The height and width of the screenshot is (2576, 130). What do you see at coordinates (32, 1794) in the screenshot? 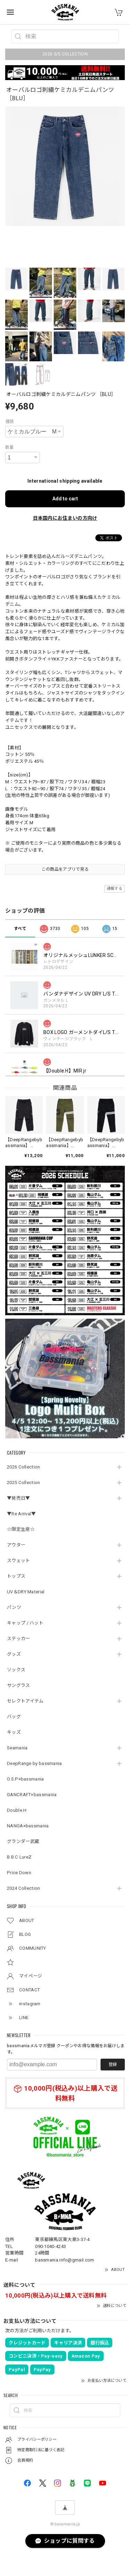
I see `GANCRAFT×bassmania` at bounding box center [32, 1794].